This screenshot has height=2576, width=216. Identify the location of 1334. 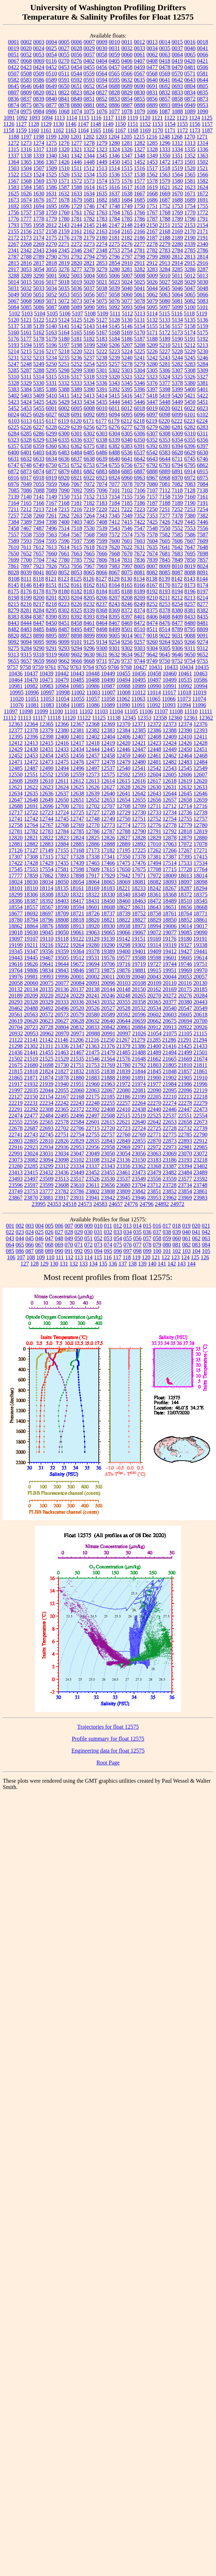
(177, 149).